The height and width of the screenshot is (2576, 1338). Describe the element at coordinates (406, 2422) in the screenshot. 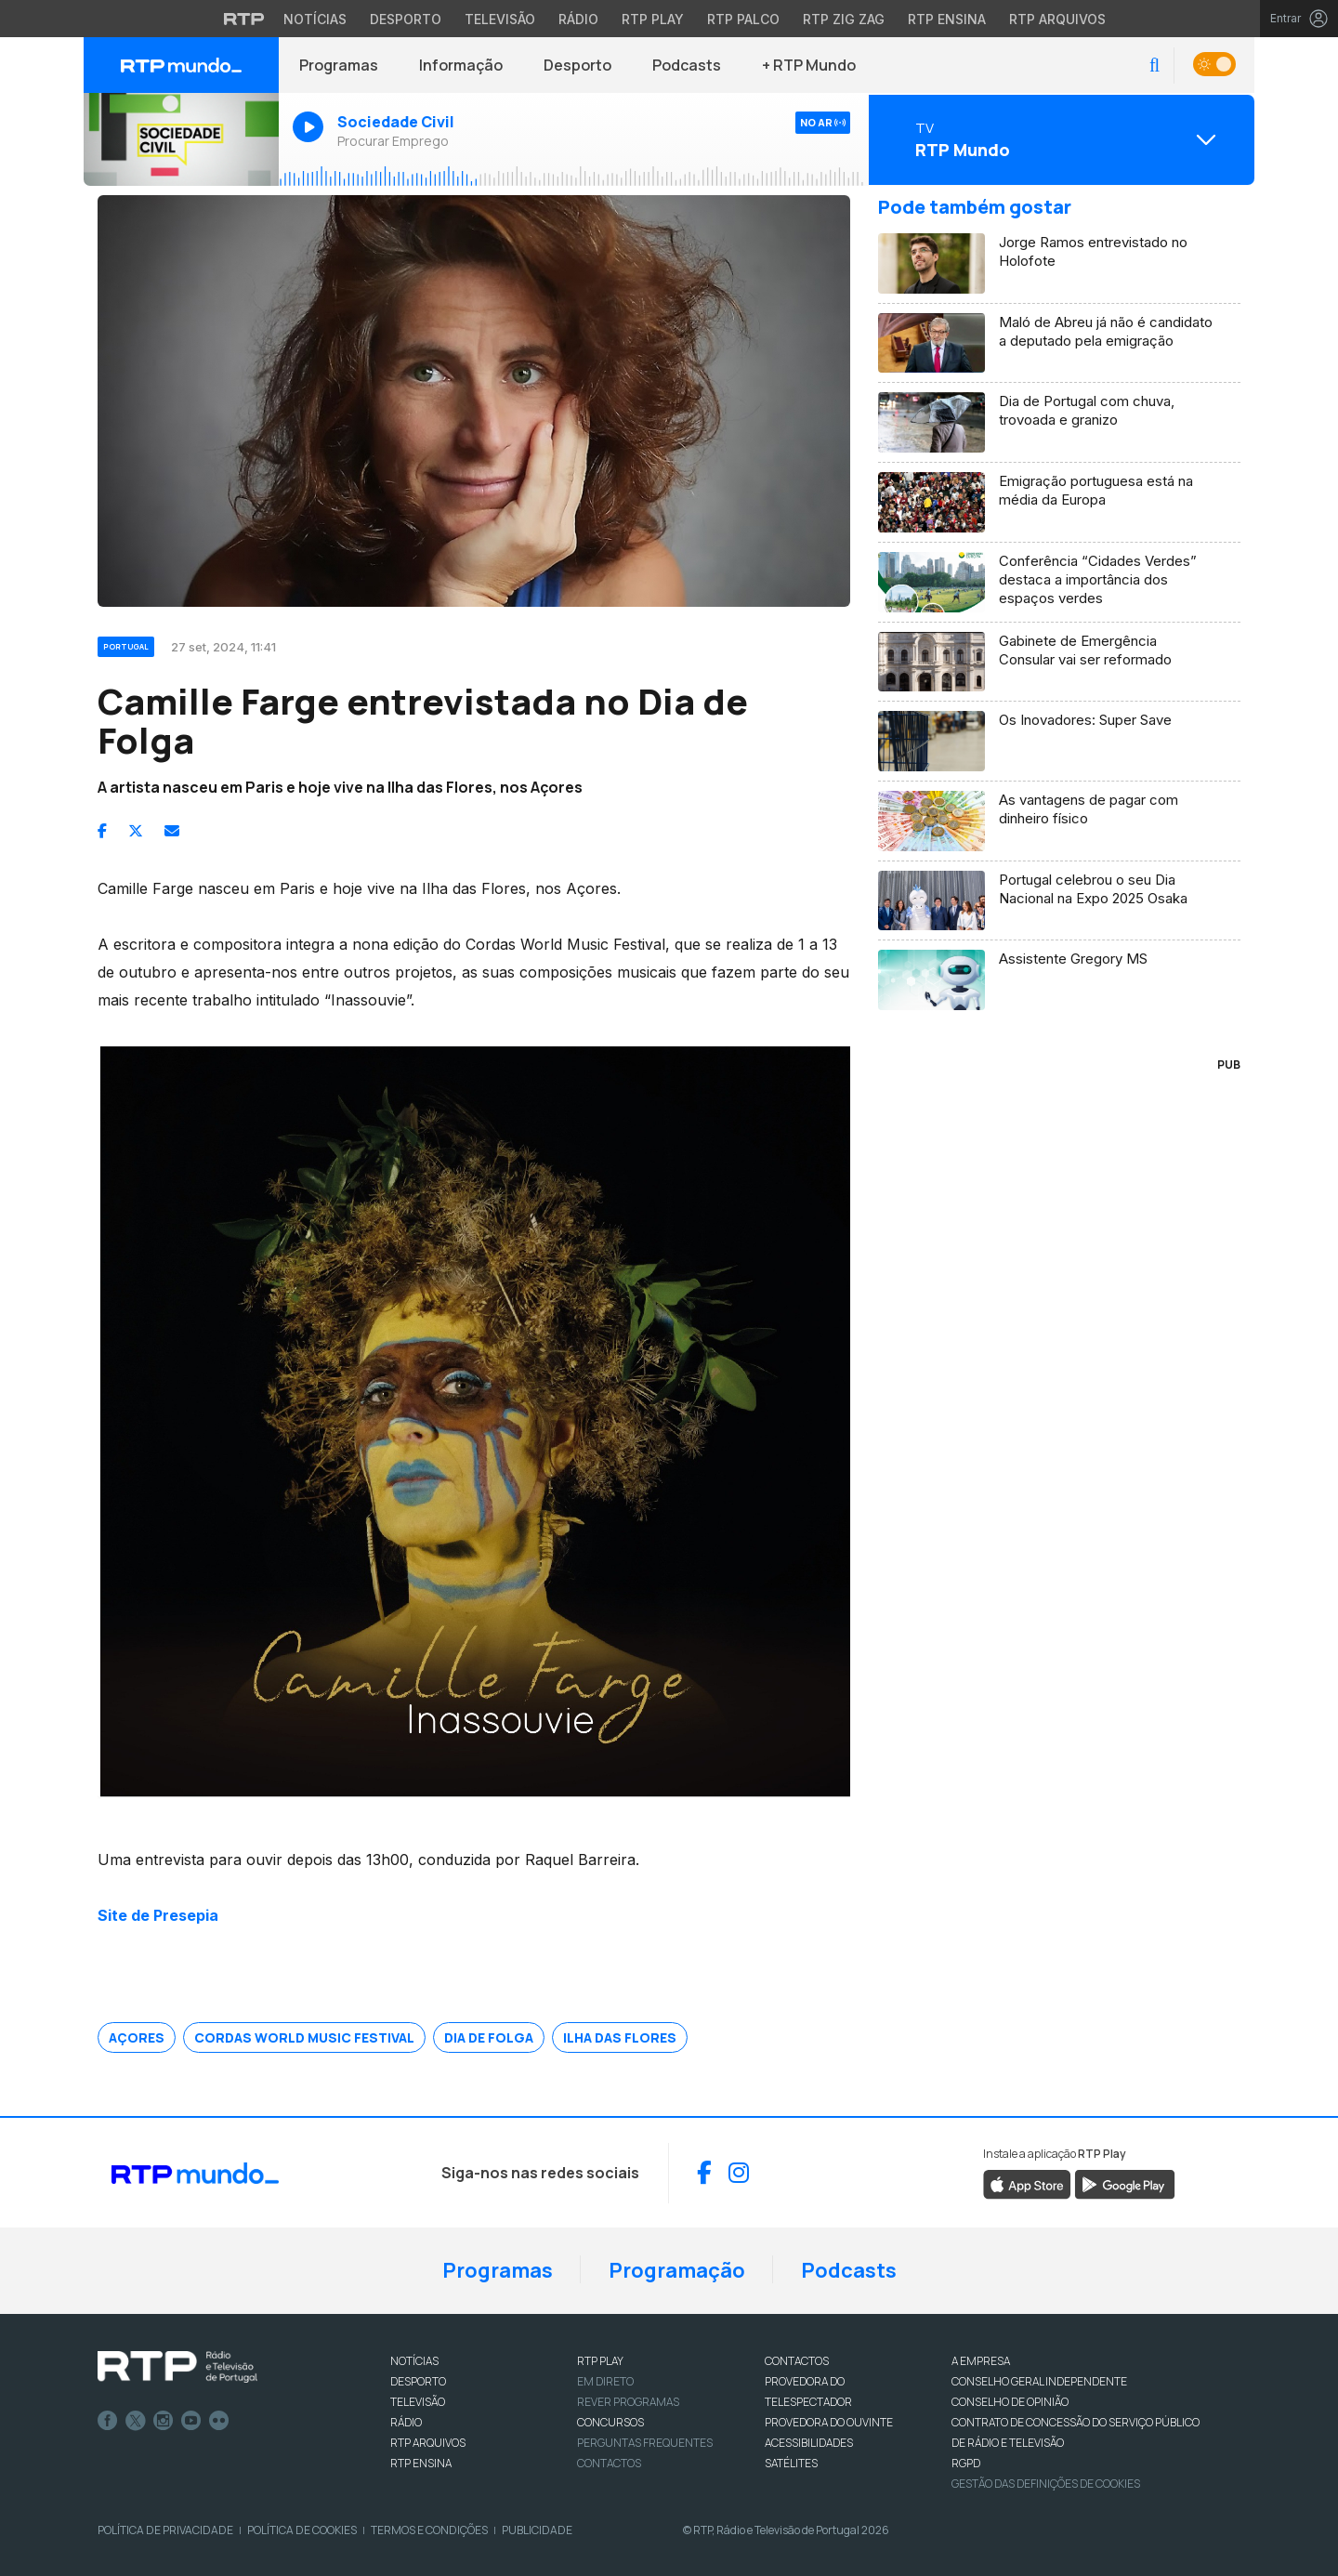

I see `RÁDIO` at that location.